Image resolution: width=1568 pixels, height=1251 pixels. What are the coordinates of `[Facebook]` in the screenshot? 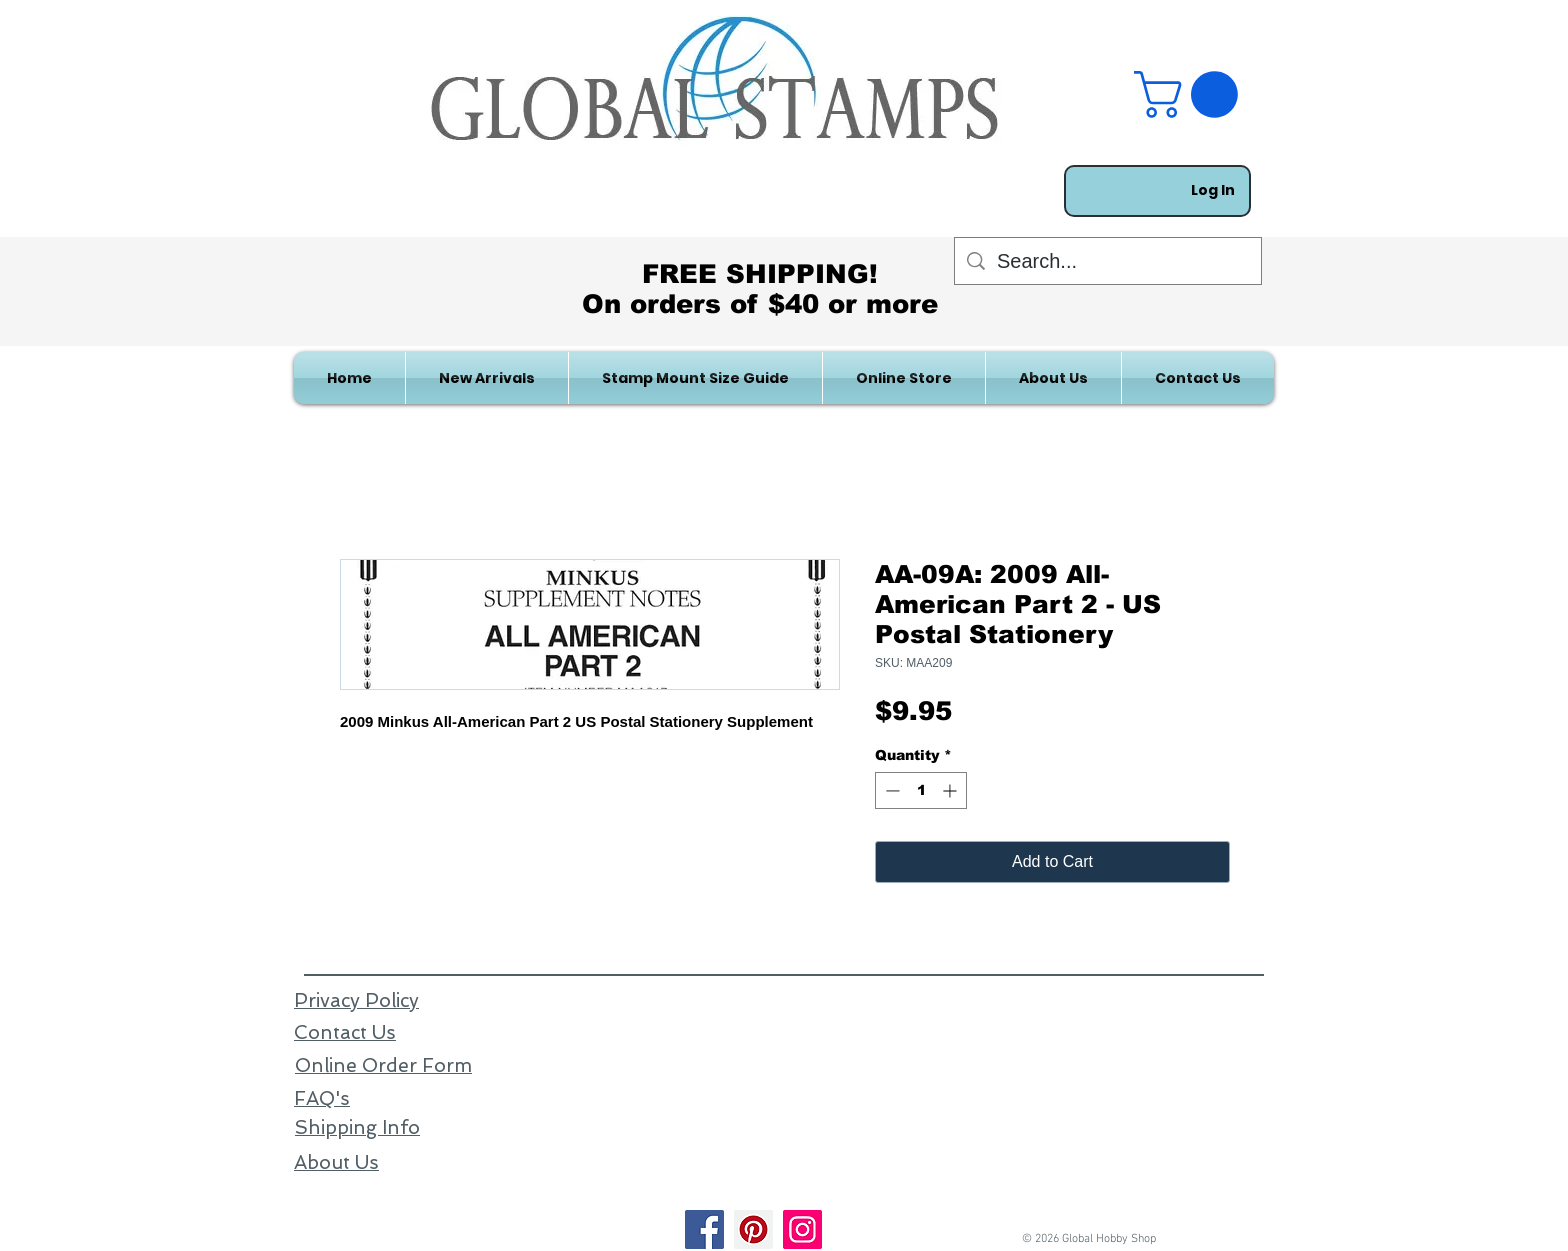 It's located at (704, 1229).